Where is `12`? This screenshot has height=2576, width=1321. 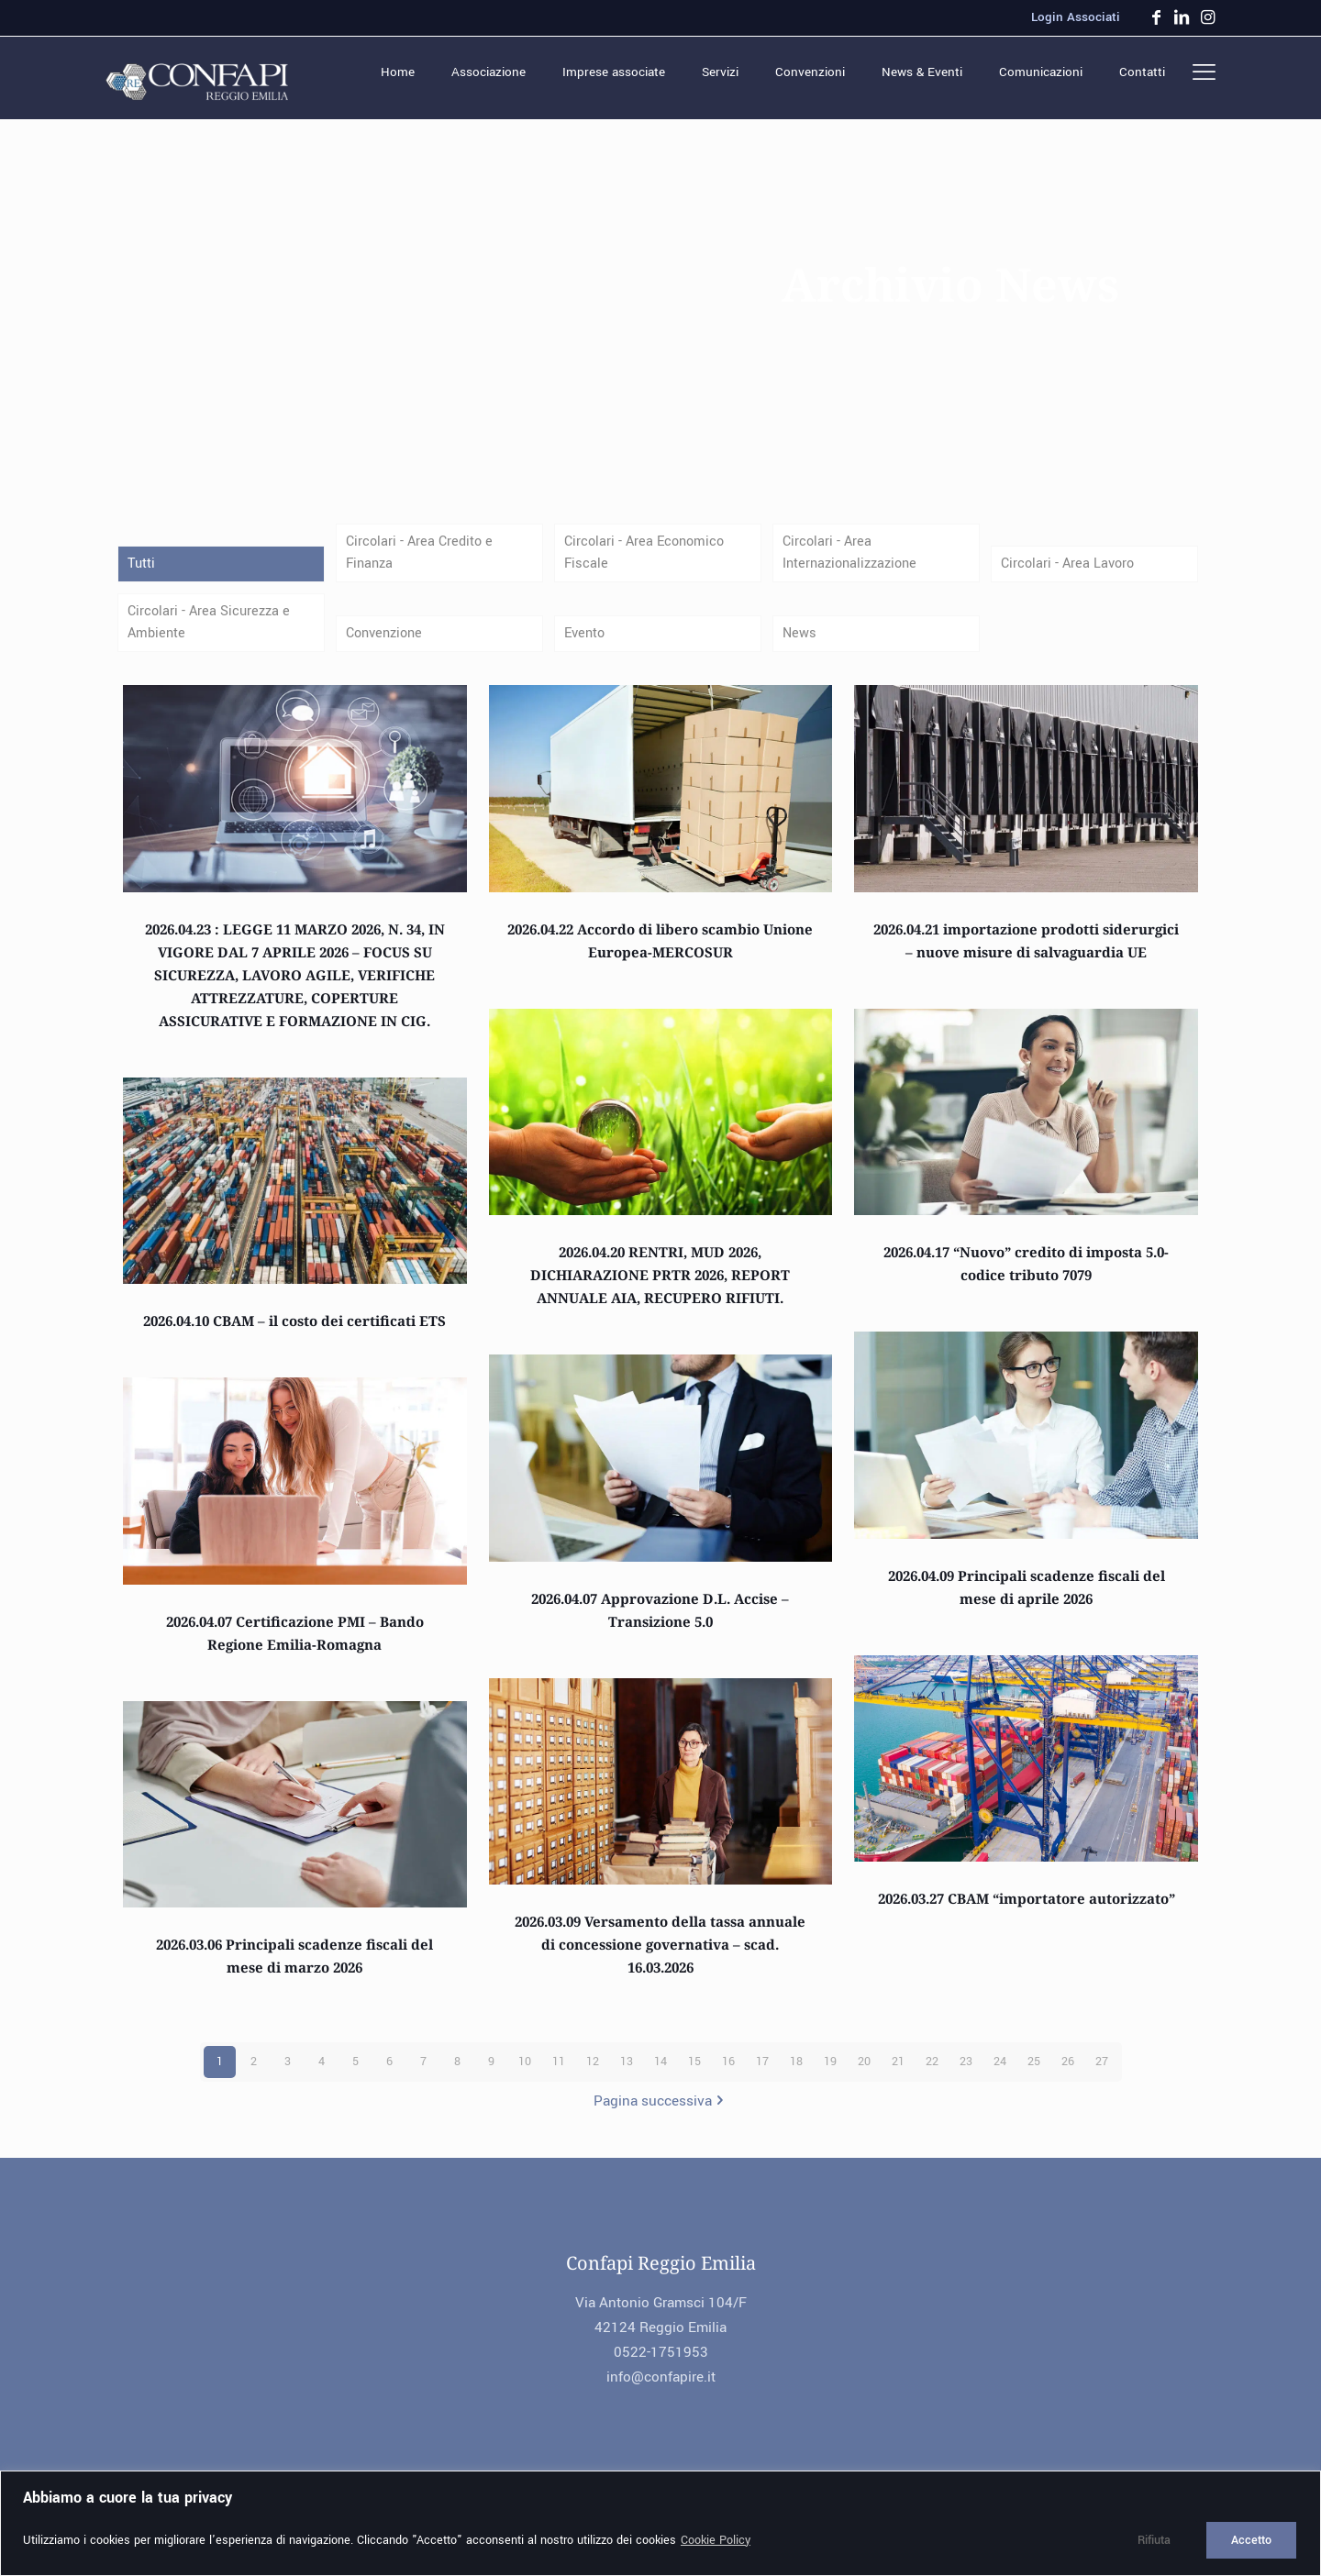 12 is located at coordinates (592, 2072).